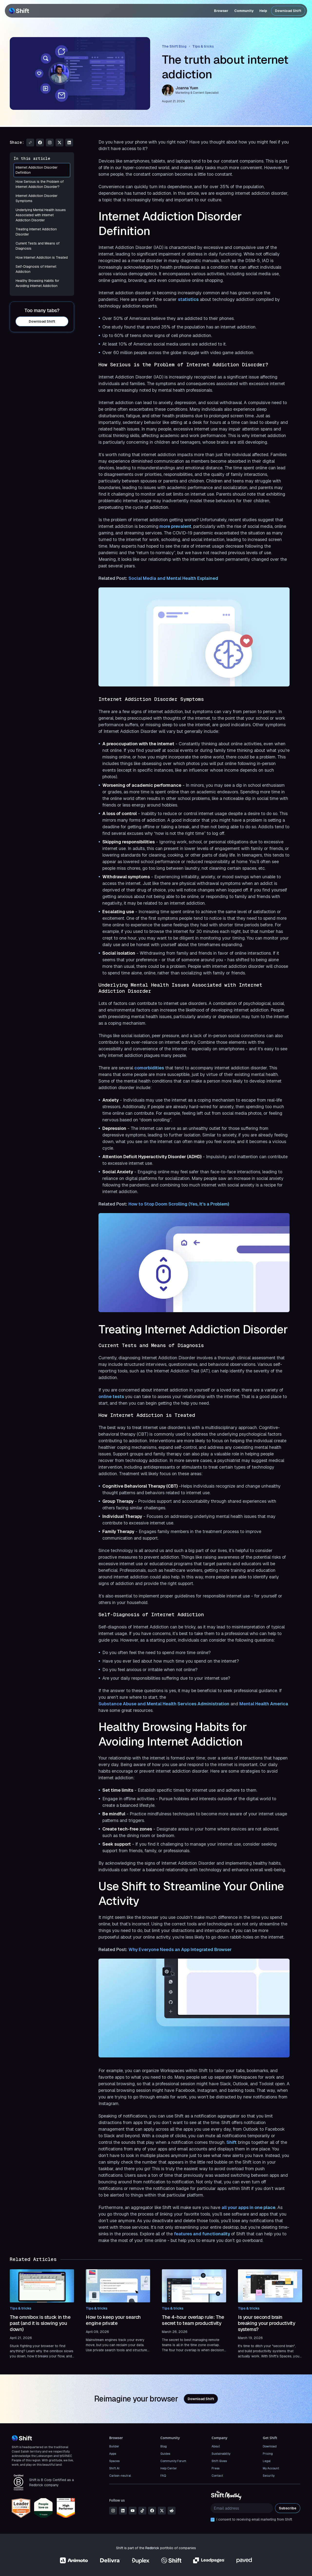 Image resolution: width=312 pixels, height=2576 pixels. What do you see at coordinates (178, 1204) in the screenshot?
I see `How to Stop Doom Scrolling (Yes, It's a Problem)` at bounding box center [178, 1204].